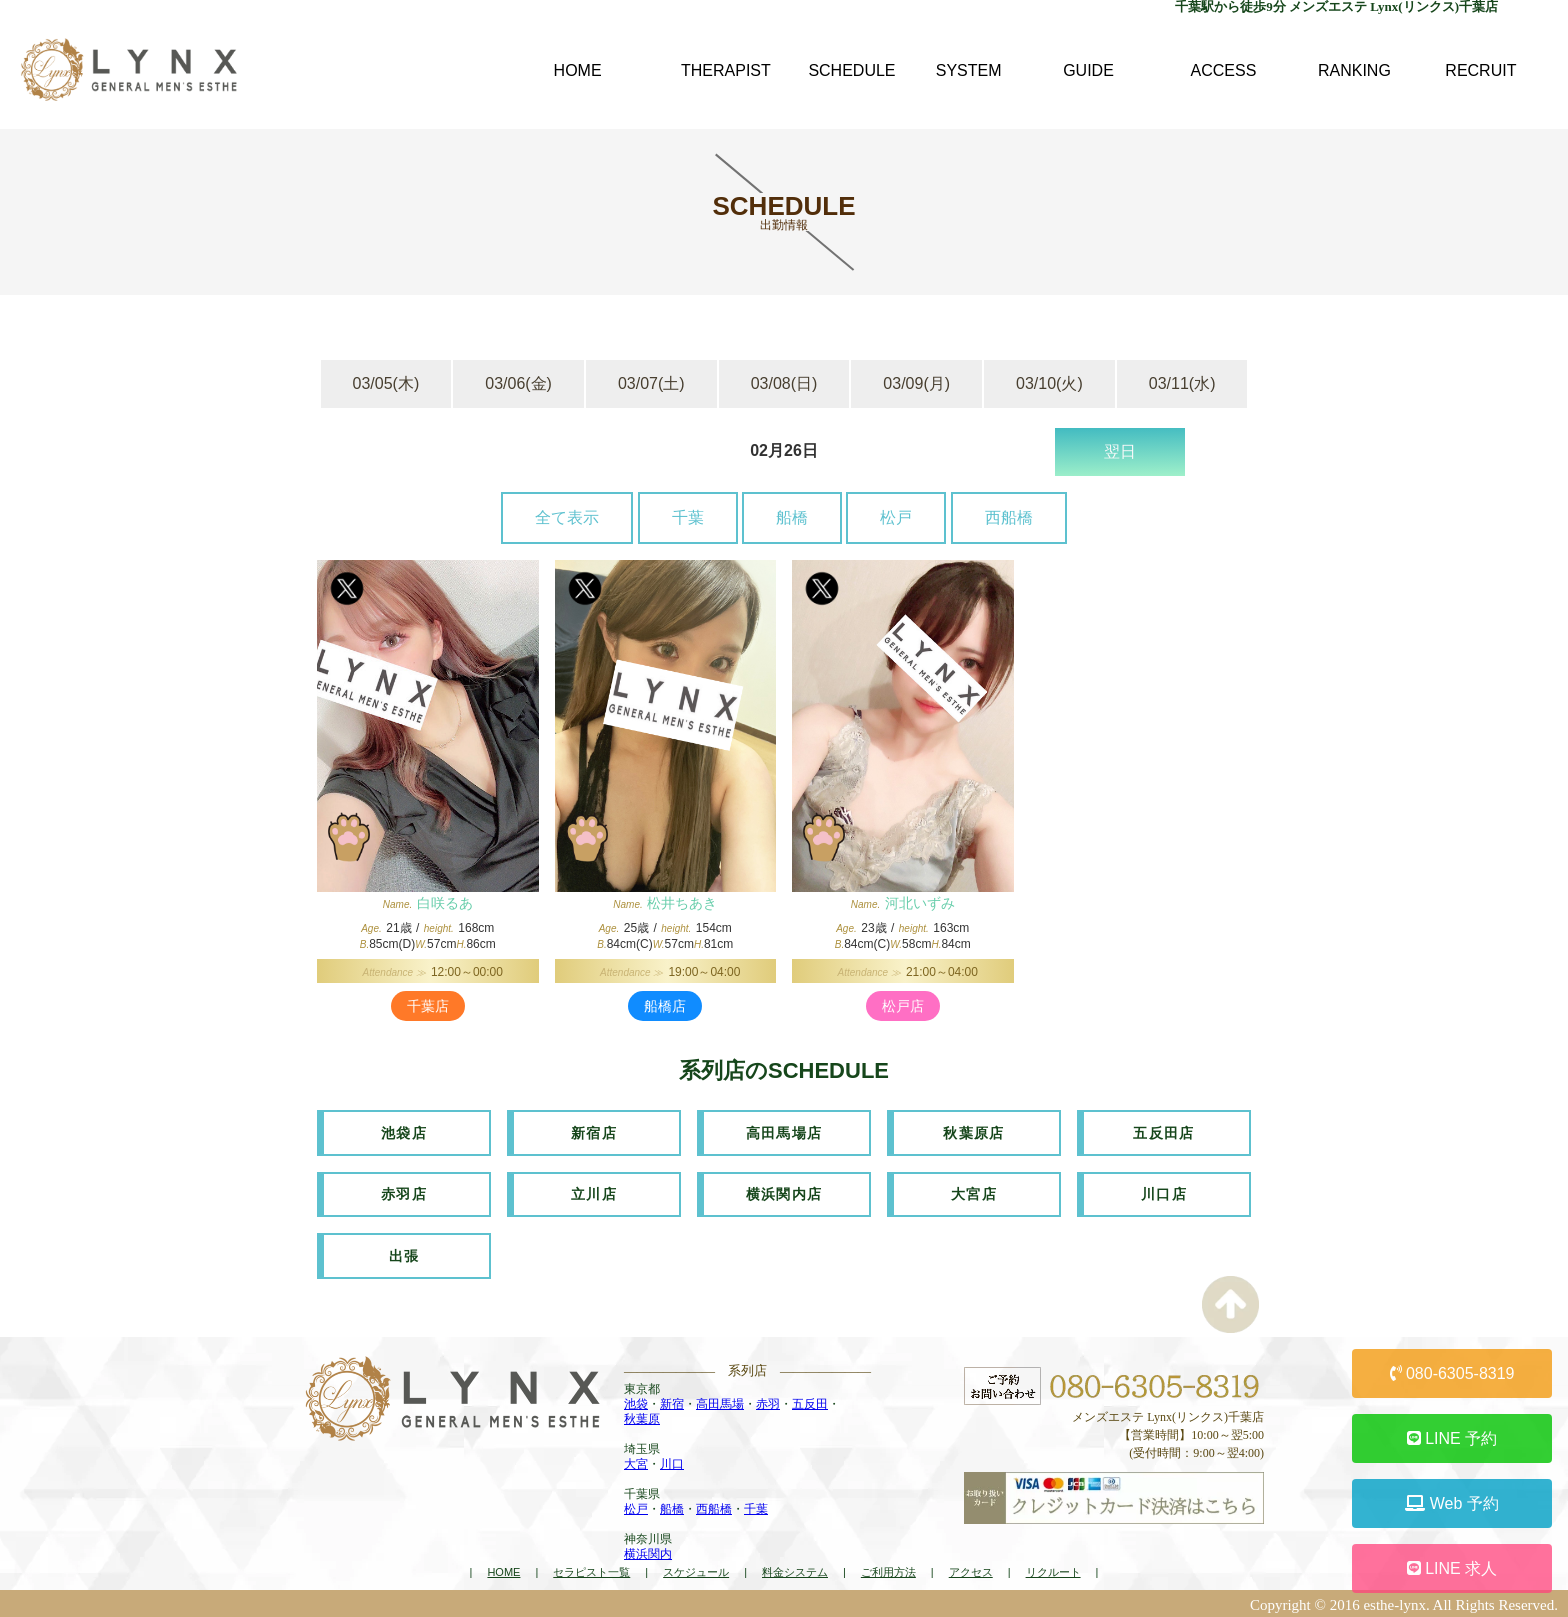 This screenshot has width=1568, height=1617. What do you see at coordinates (810, 1402) in the screenshot?
I see `五反田` at bounding box center [810, 1402].